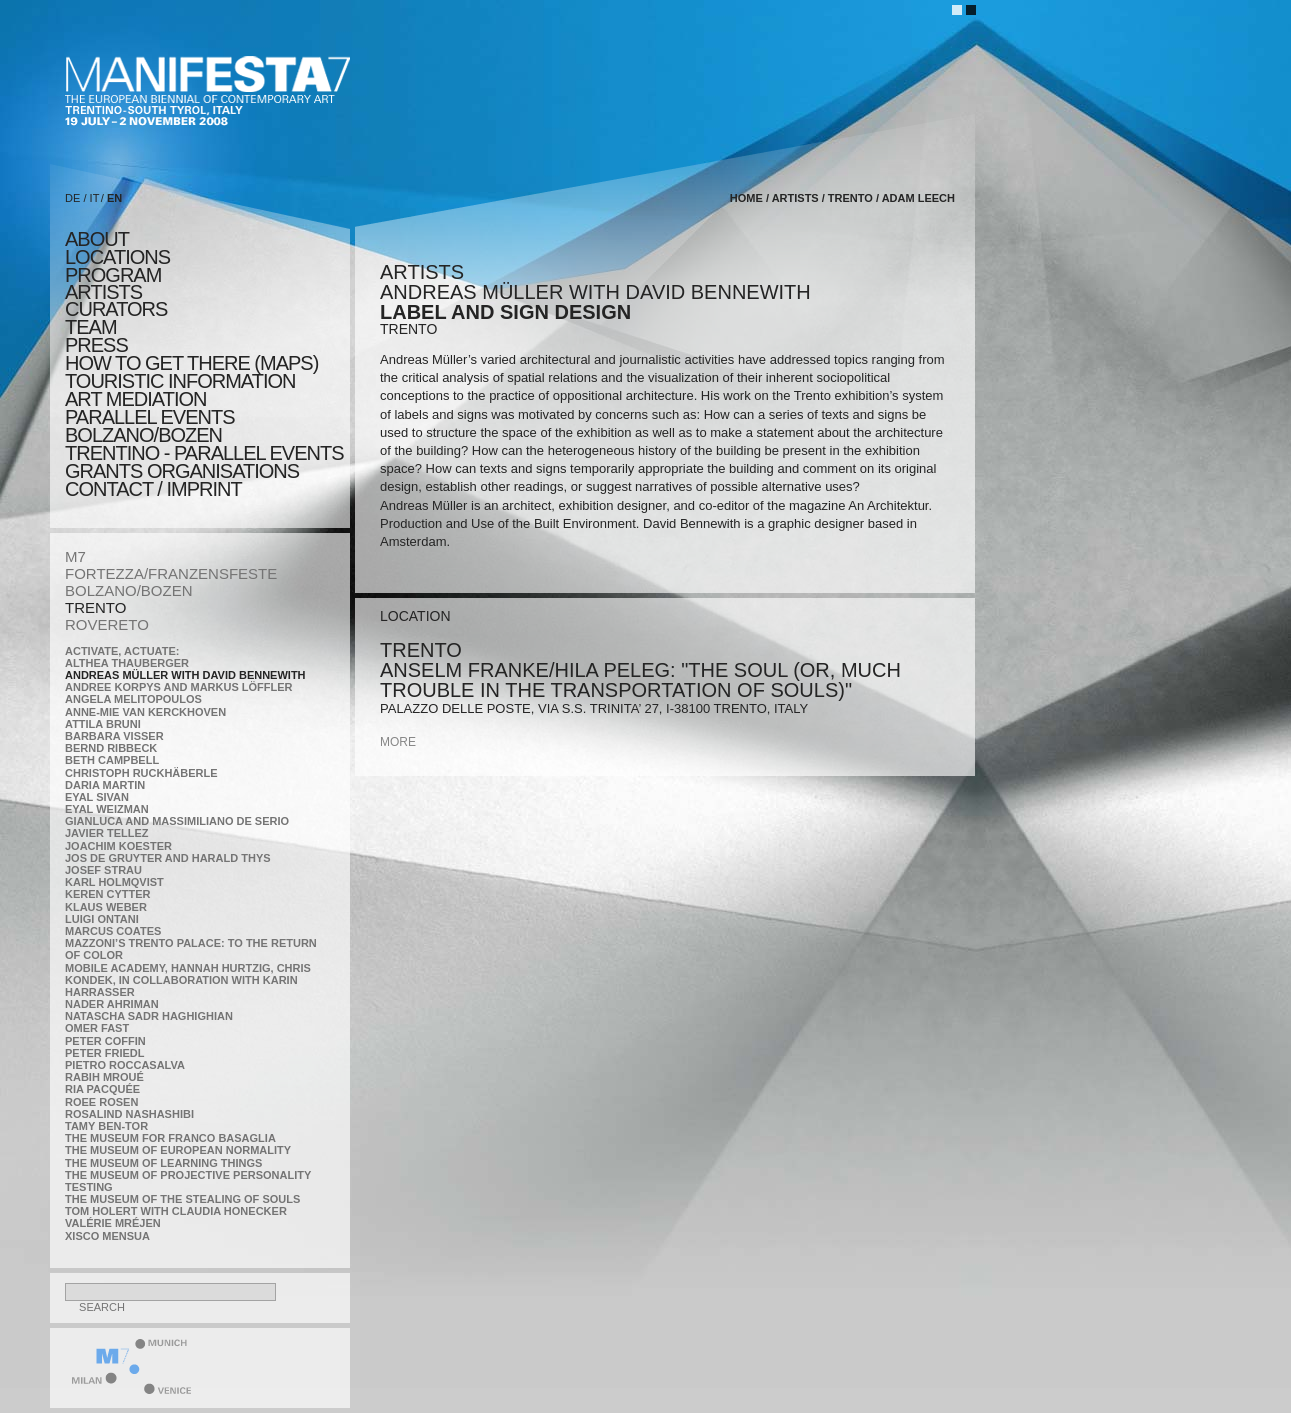 This screenshot has width=1291, height=1413. What do you see at coordinates (178, 1150) in the screenshot?
I see `The Museum of European Normality` at bounding box center [178, 1150].